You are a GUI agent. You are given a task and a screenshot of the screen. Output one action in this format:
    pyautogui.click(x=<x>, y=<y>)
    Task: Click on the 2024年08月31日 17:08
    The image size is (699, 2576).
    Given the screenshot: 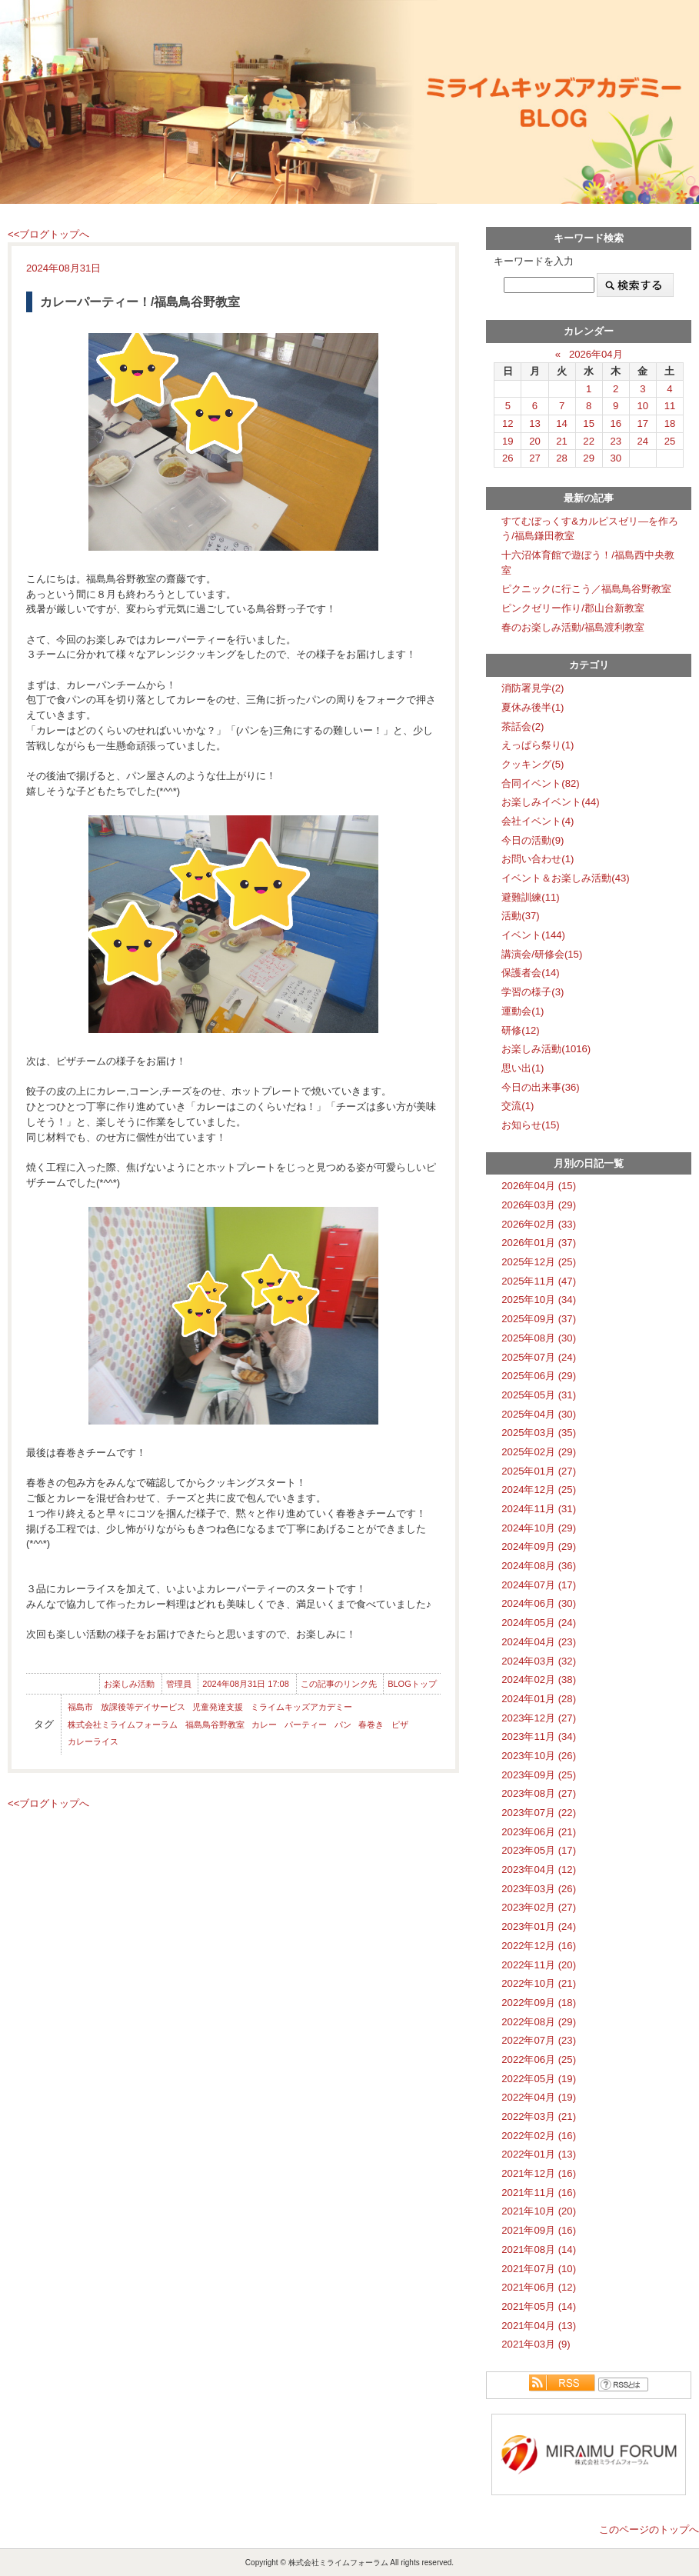 What is the action you would take?
    pyautogui.click(x=245, y=1683)
    